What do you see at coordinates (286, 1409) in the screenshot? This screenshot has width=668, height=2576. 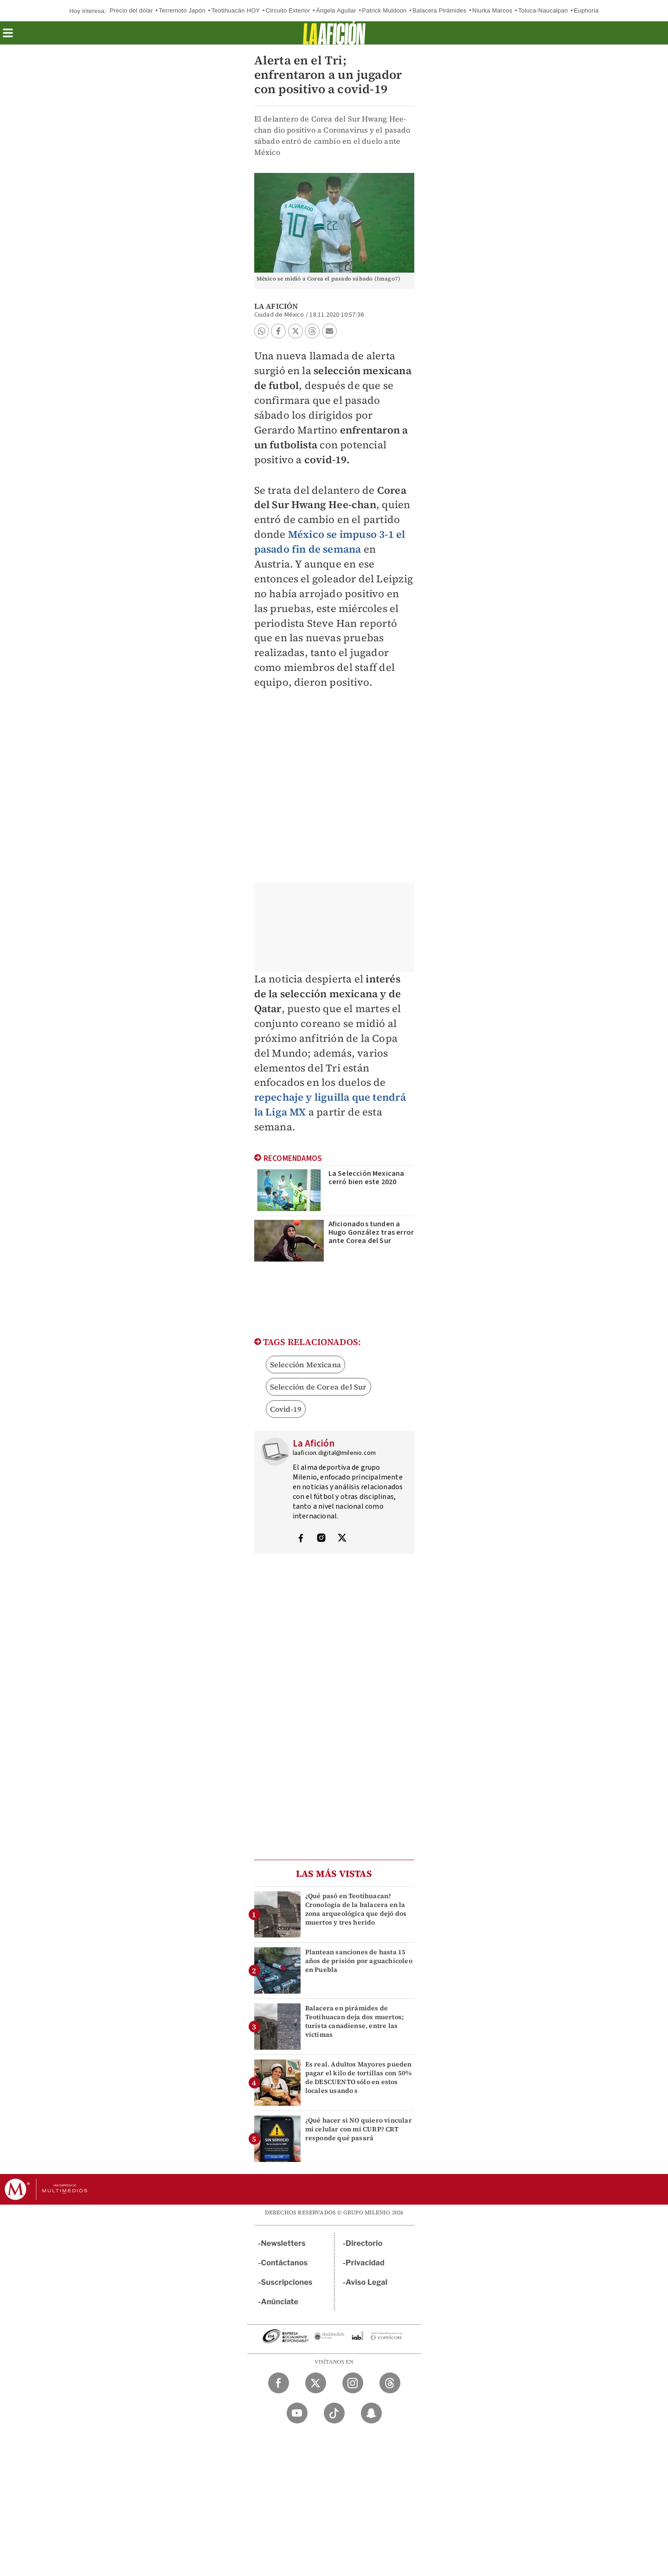 I see `Covid-19` at bounding box center [286, 1409].